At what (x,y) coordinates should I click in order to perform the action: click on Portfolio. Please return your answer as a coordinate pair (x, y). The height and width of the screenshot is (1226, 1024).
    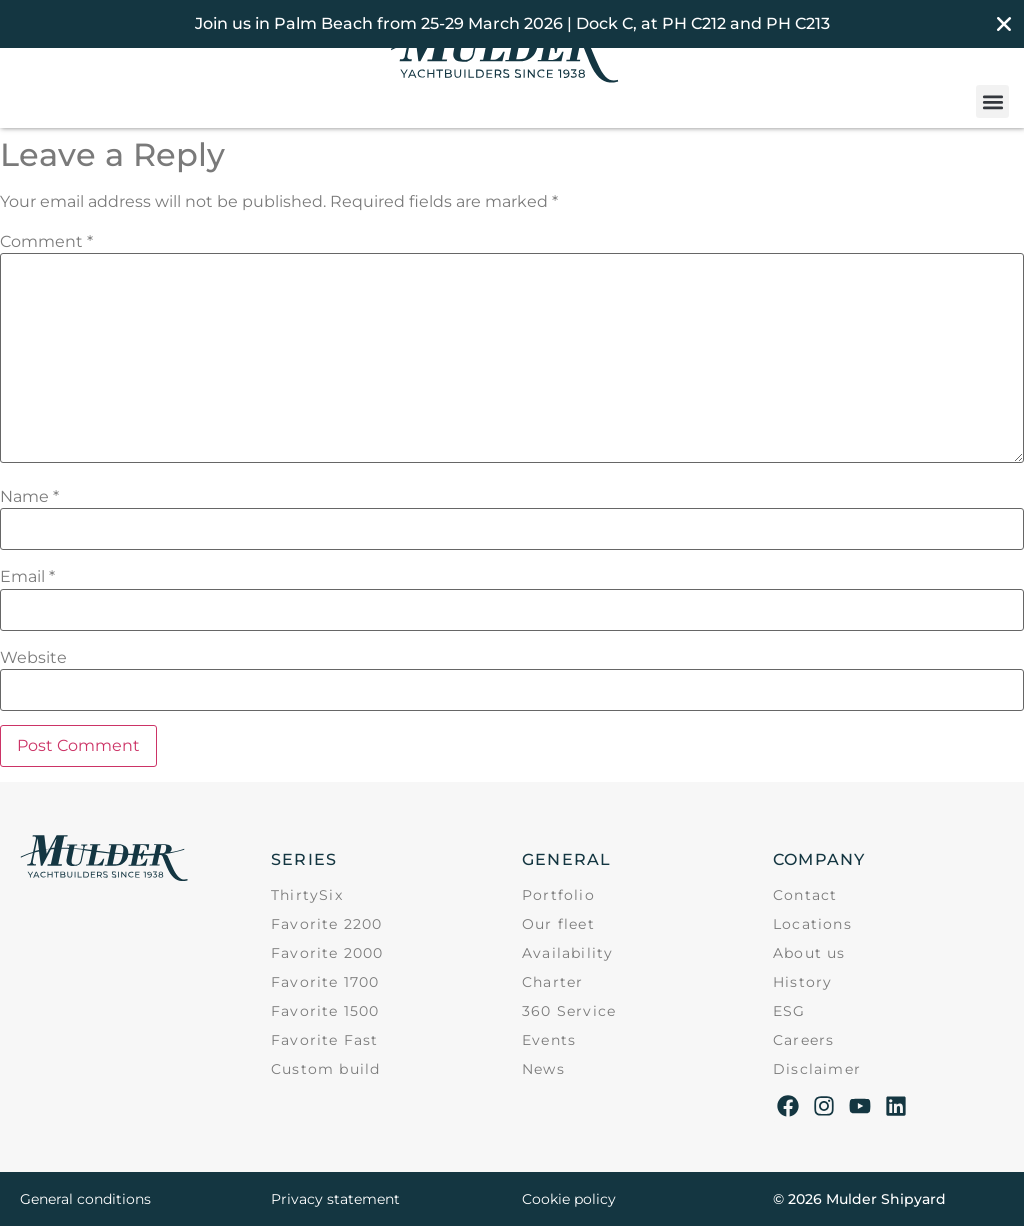
    Looking at the image, I should click on (558, 895).